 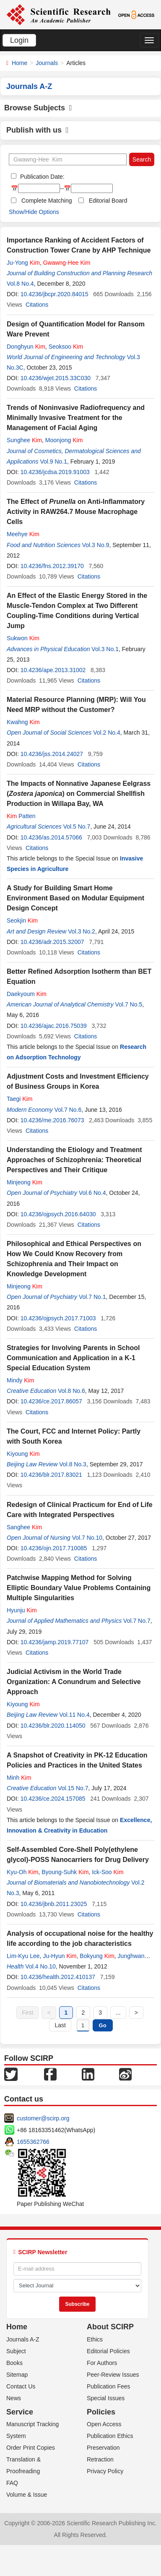 What do you see at coordinates (17, 2374) in the screenshot?
I see `Sitemap` at bounding box center [17, 2374].